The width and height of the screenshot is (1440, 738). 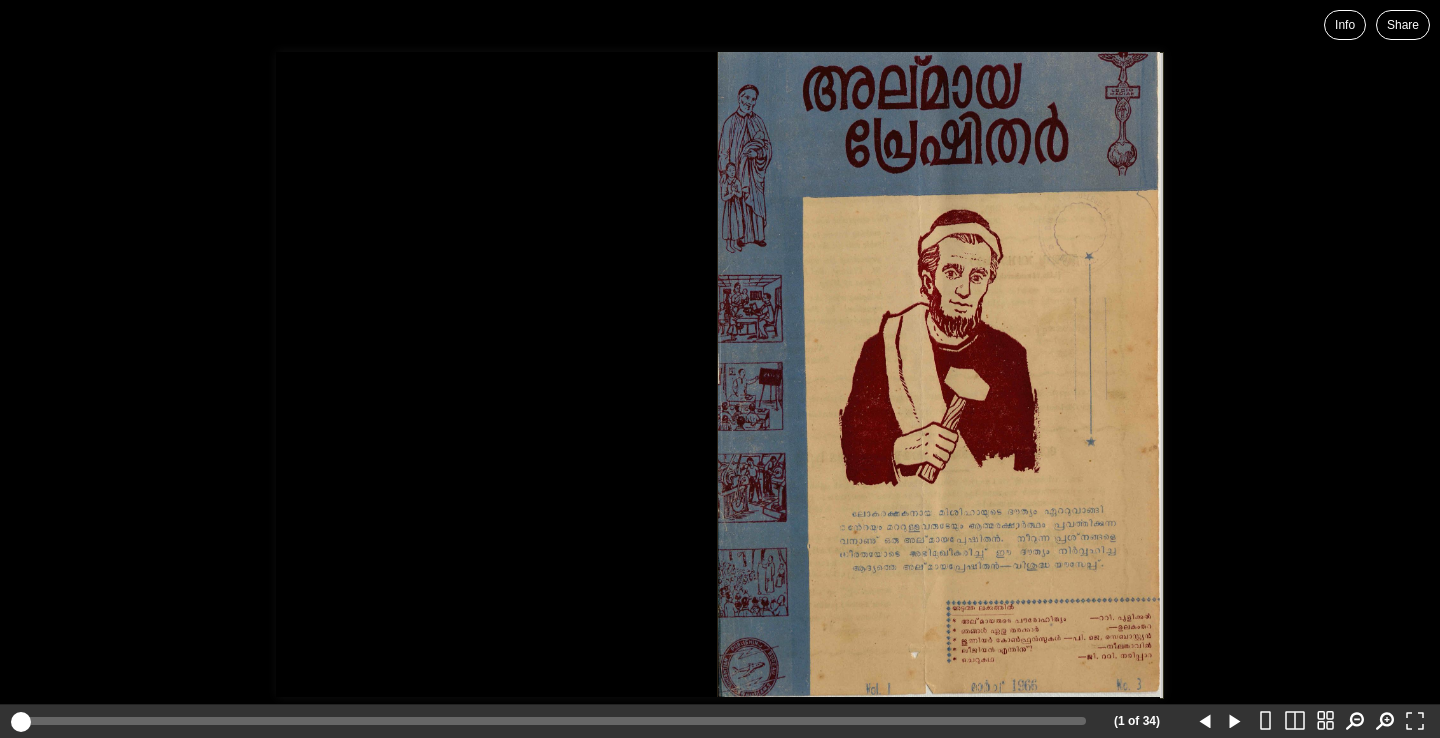 What do you see at coordinates (1345, 25) in the screenshot?
I see `Info` at bounding box center [1345, 25].